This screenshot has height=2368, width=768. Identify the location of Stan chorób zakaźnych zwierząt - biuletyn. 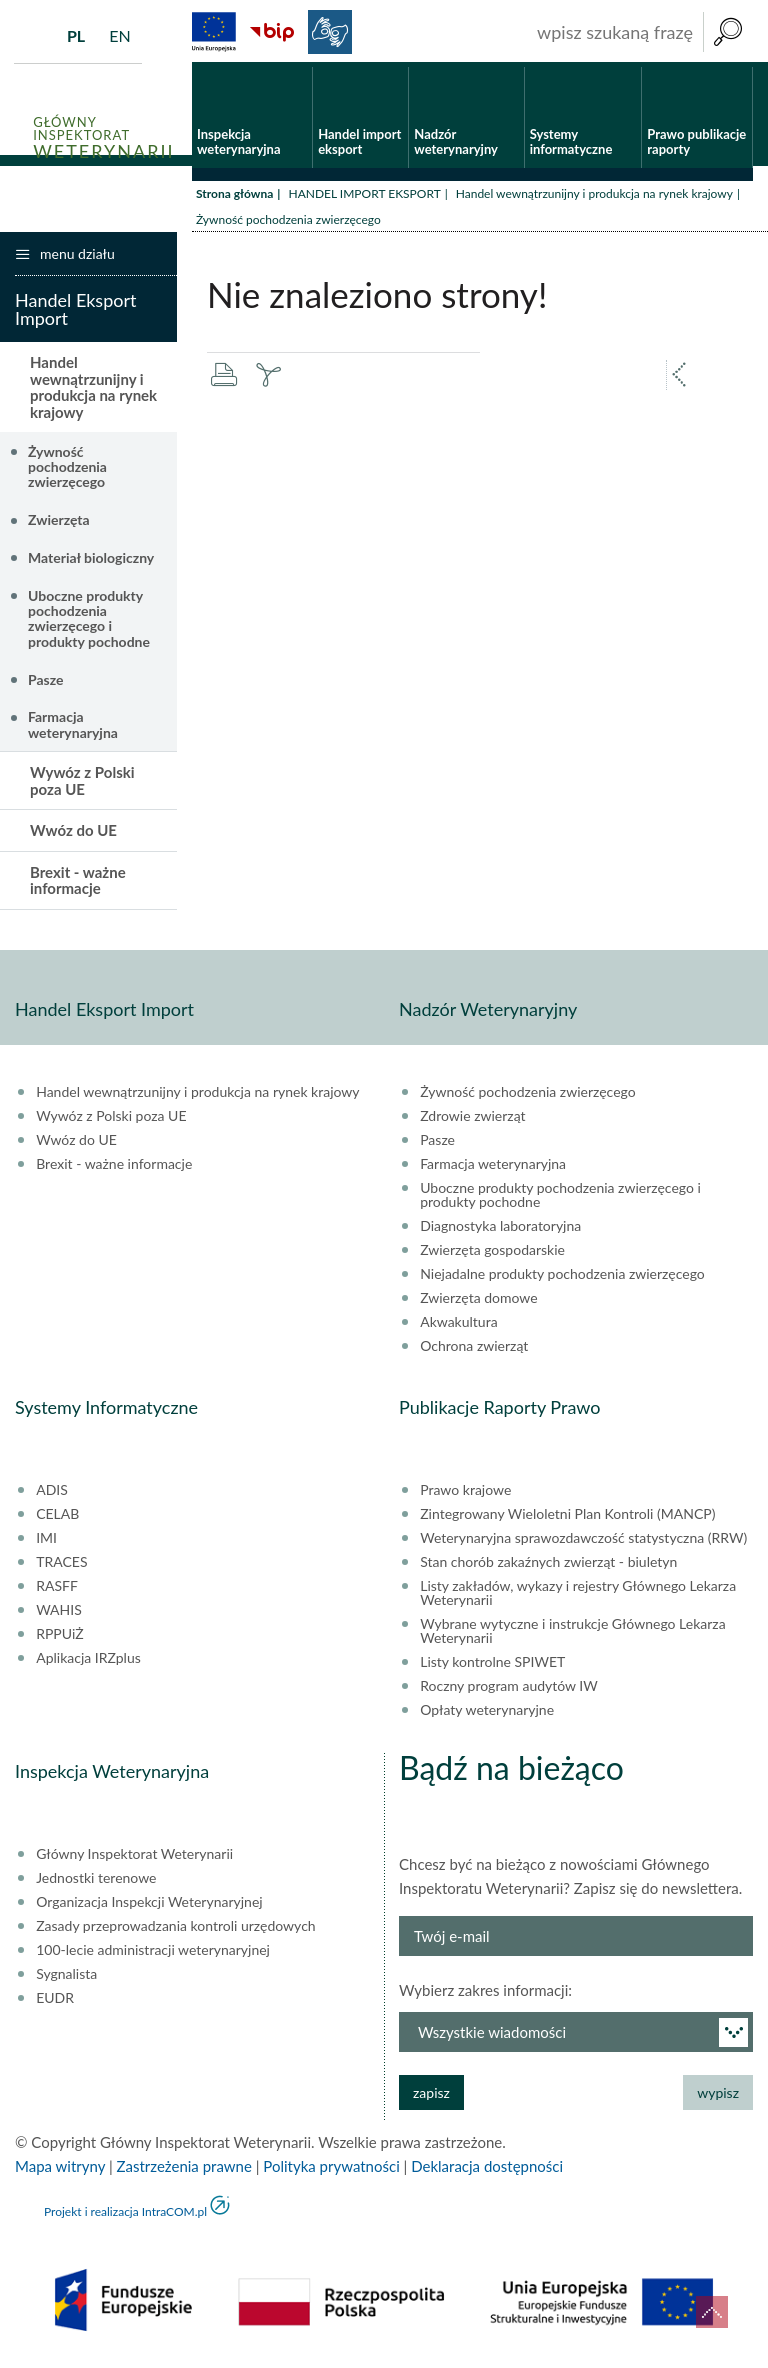
(548, 1566).